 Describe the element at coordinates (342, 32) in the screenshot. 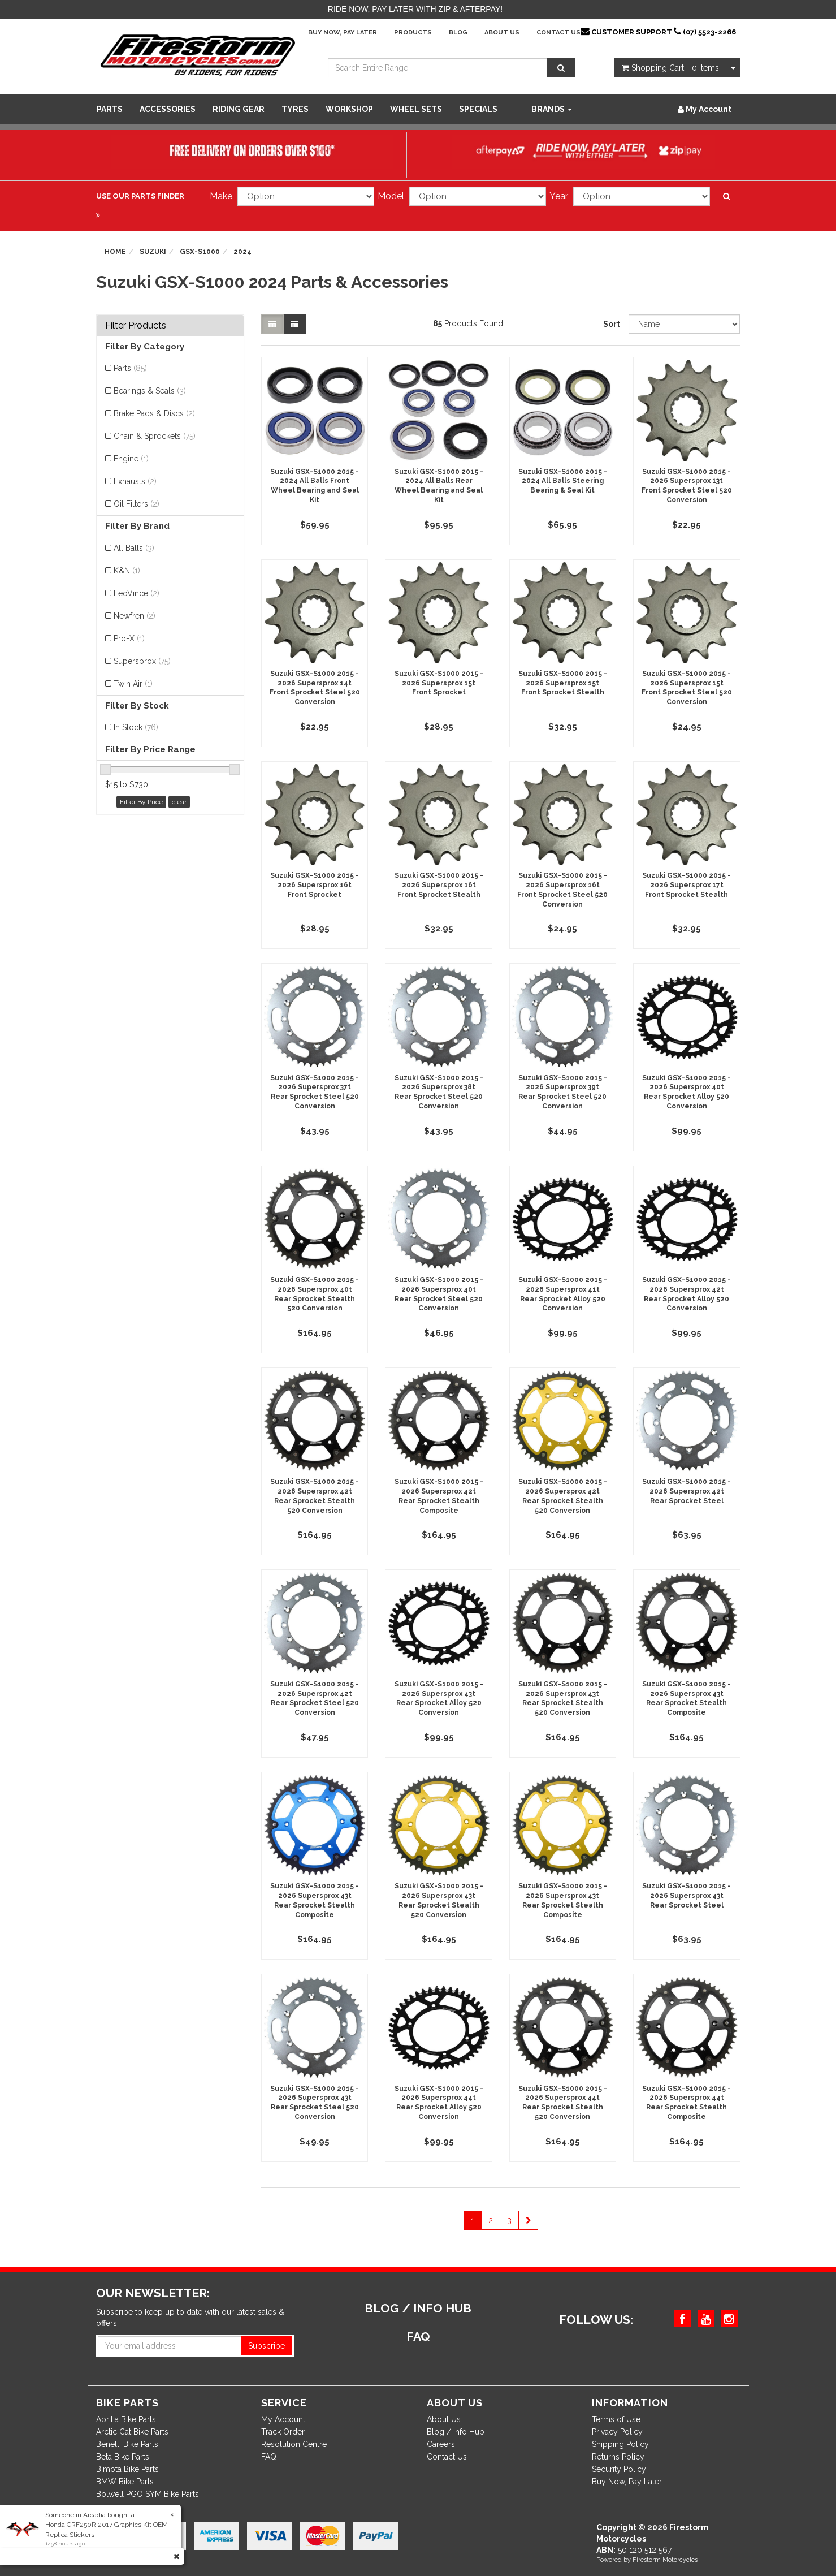

I see `Buy Now, Pay Later` at that location.